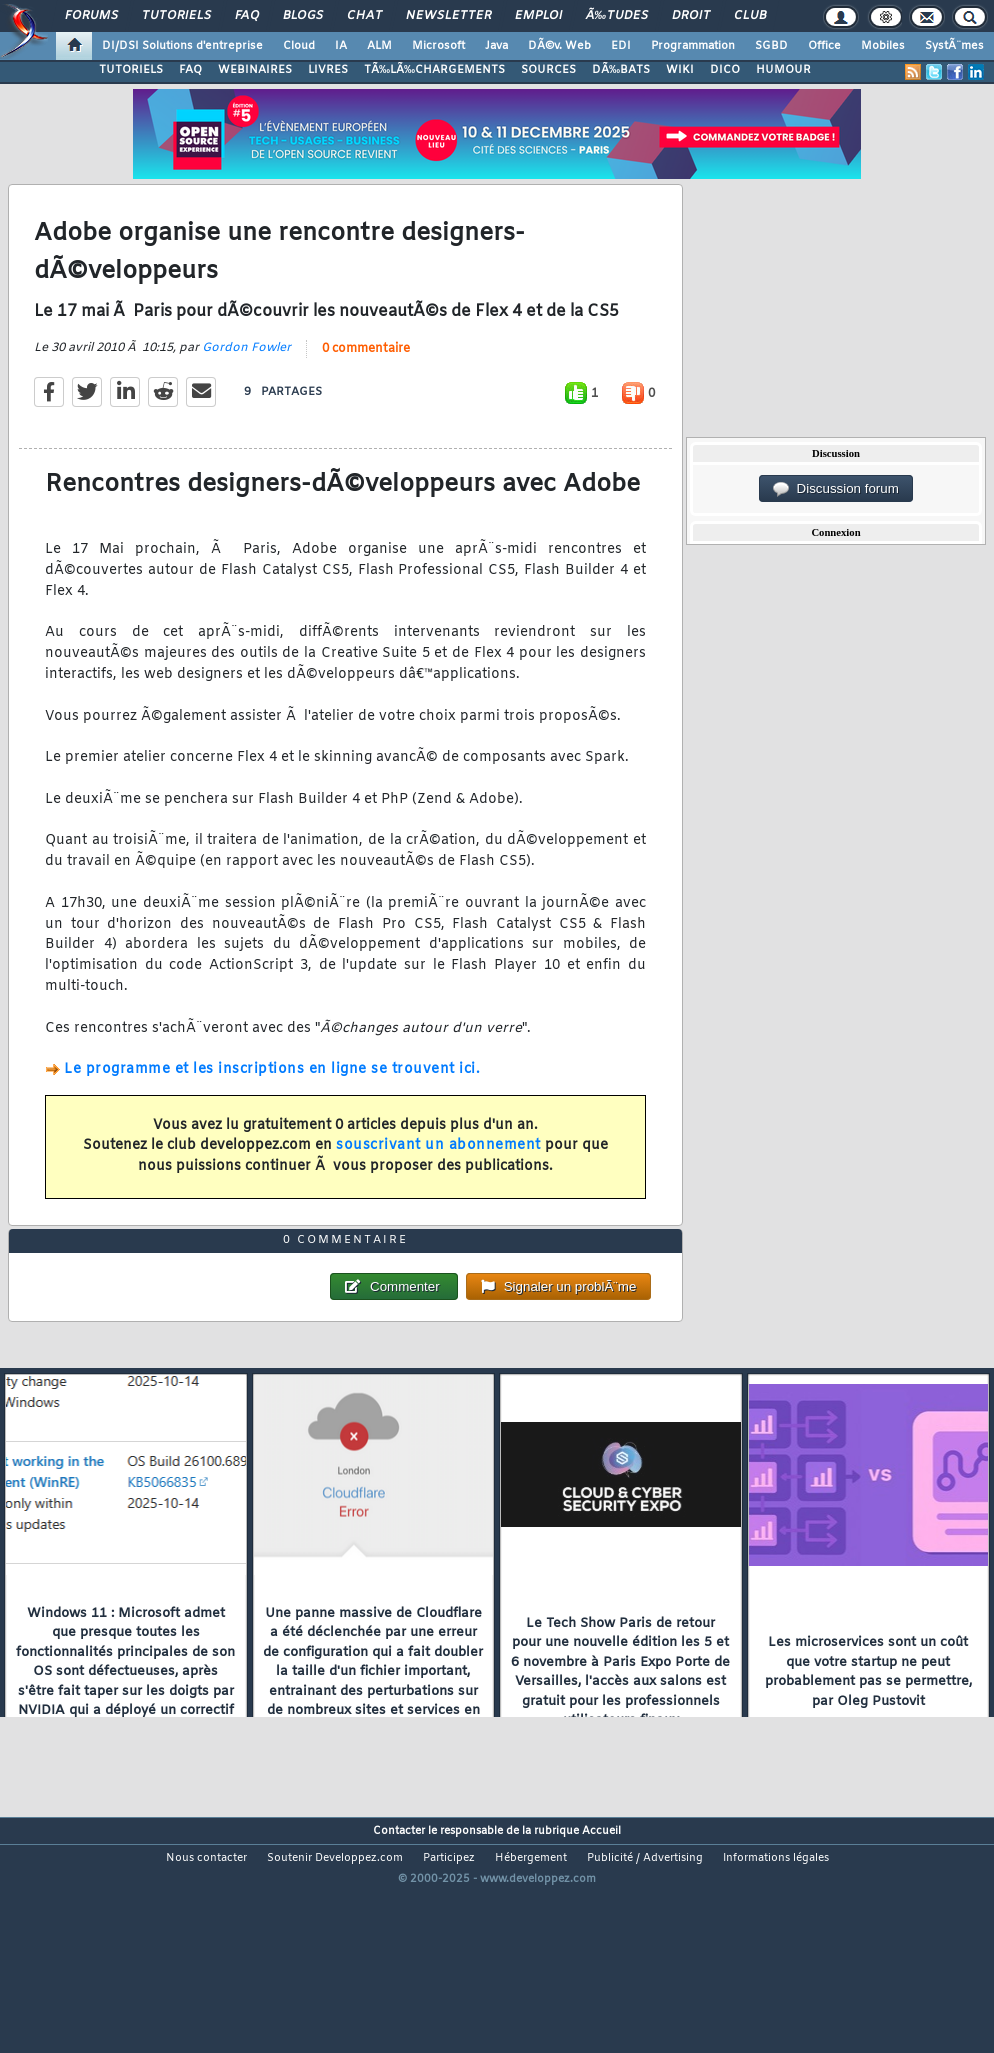 The width and height of the screenshot is (994, 2053). I want to click on 0 commentaire, so click(366, 382).